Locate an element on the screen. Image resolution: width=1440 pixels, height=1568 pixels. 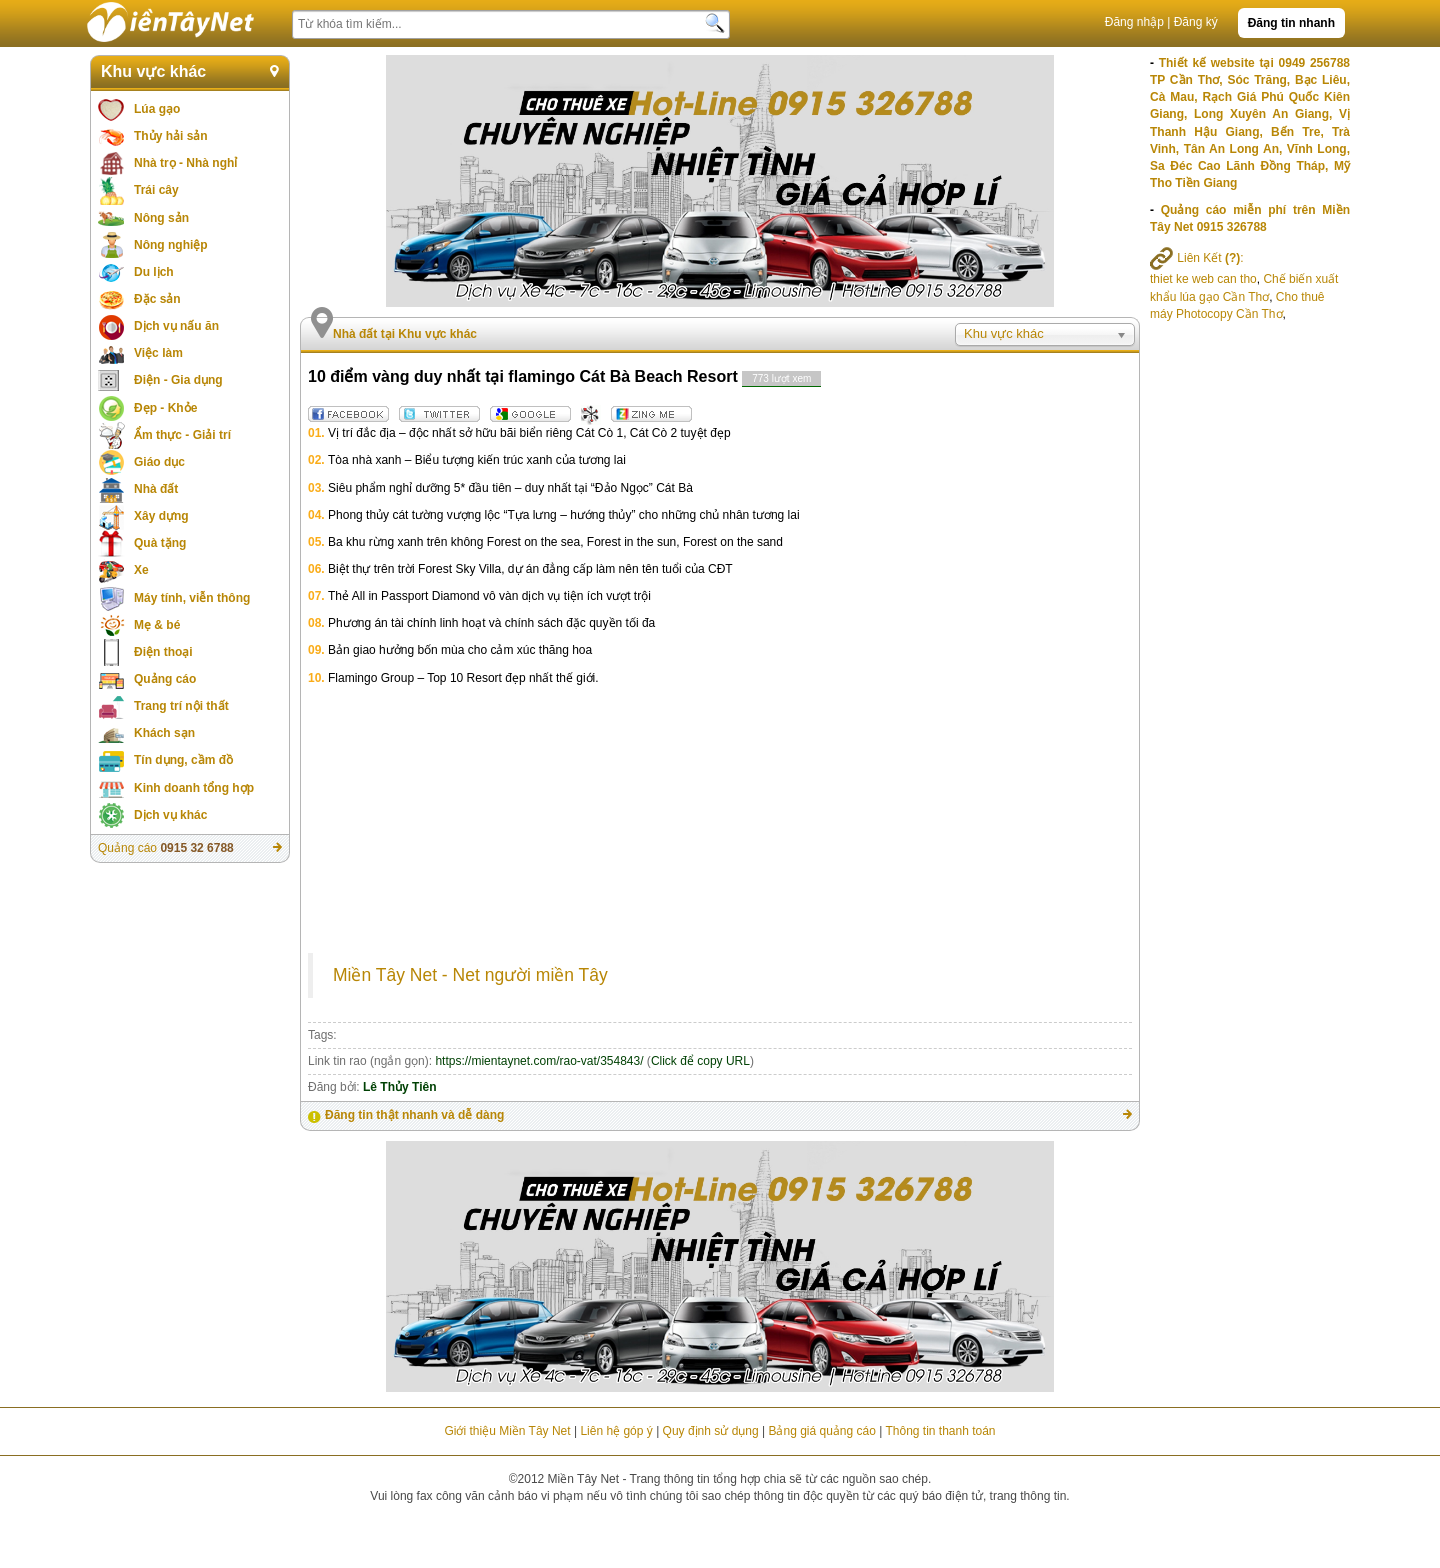
Quà tặng is located at coordinates (160, 543).